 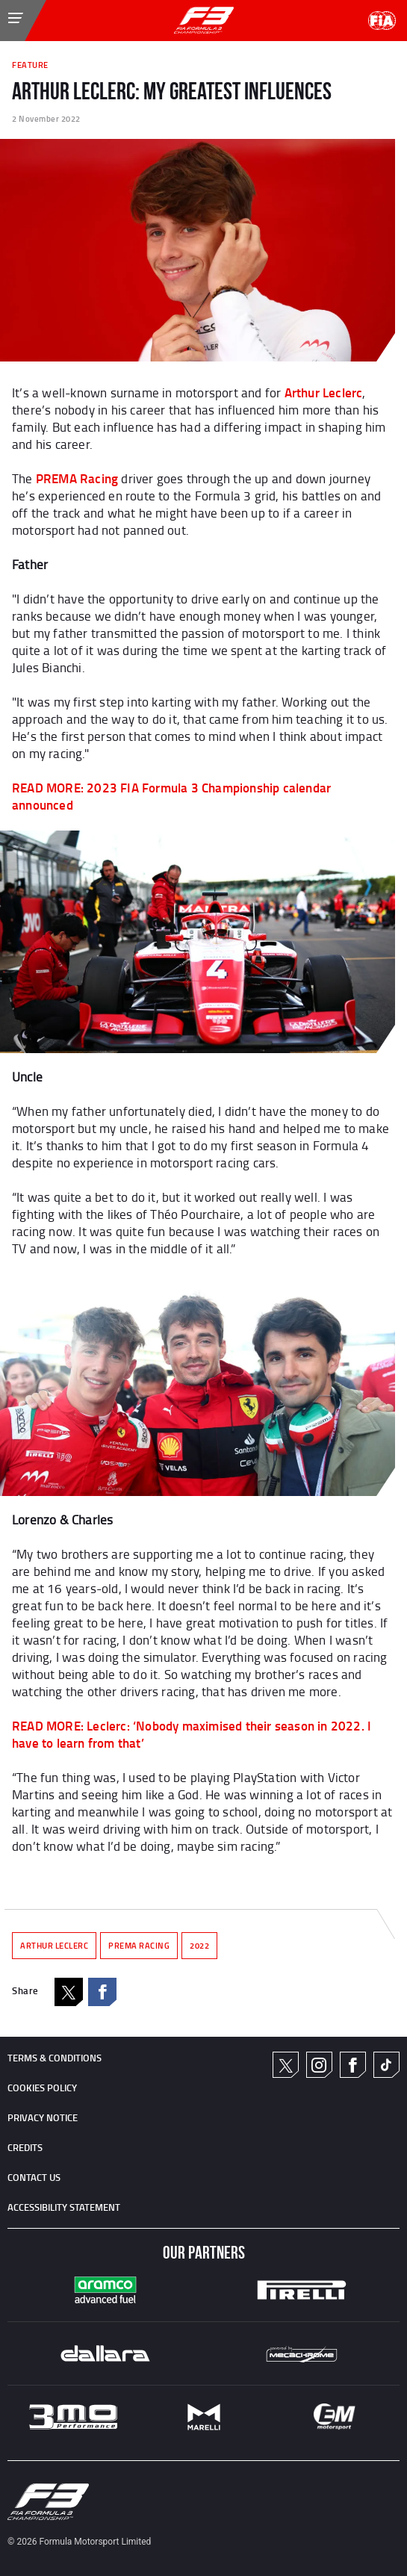 I want to click on Arthur Leclerc, so click(x=324, y=392).